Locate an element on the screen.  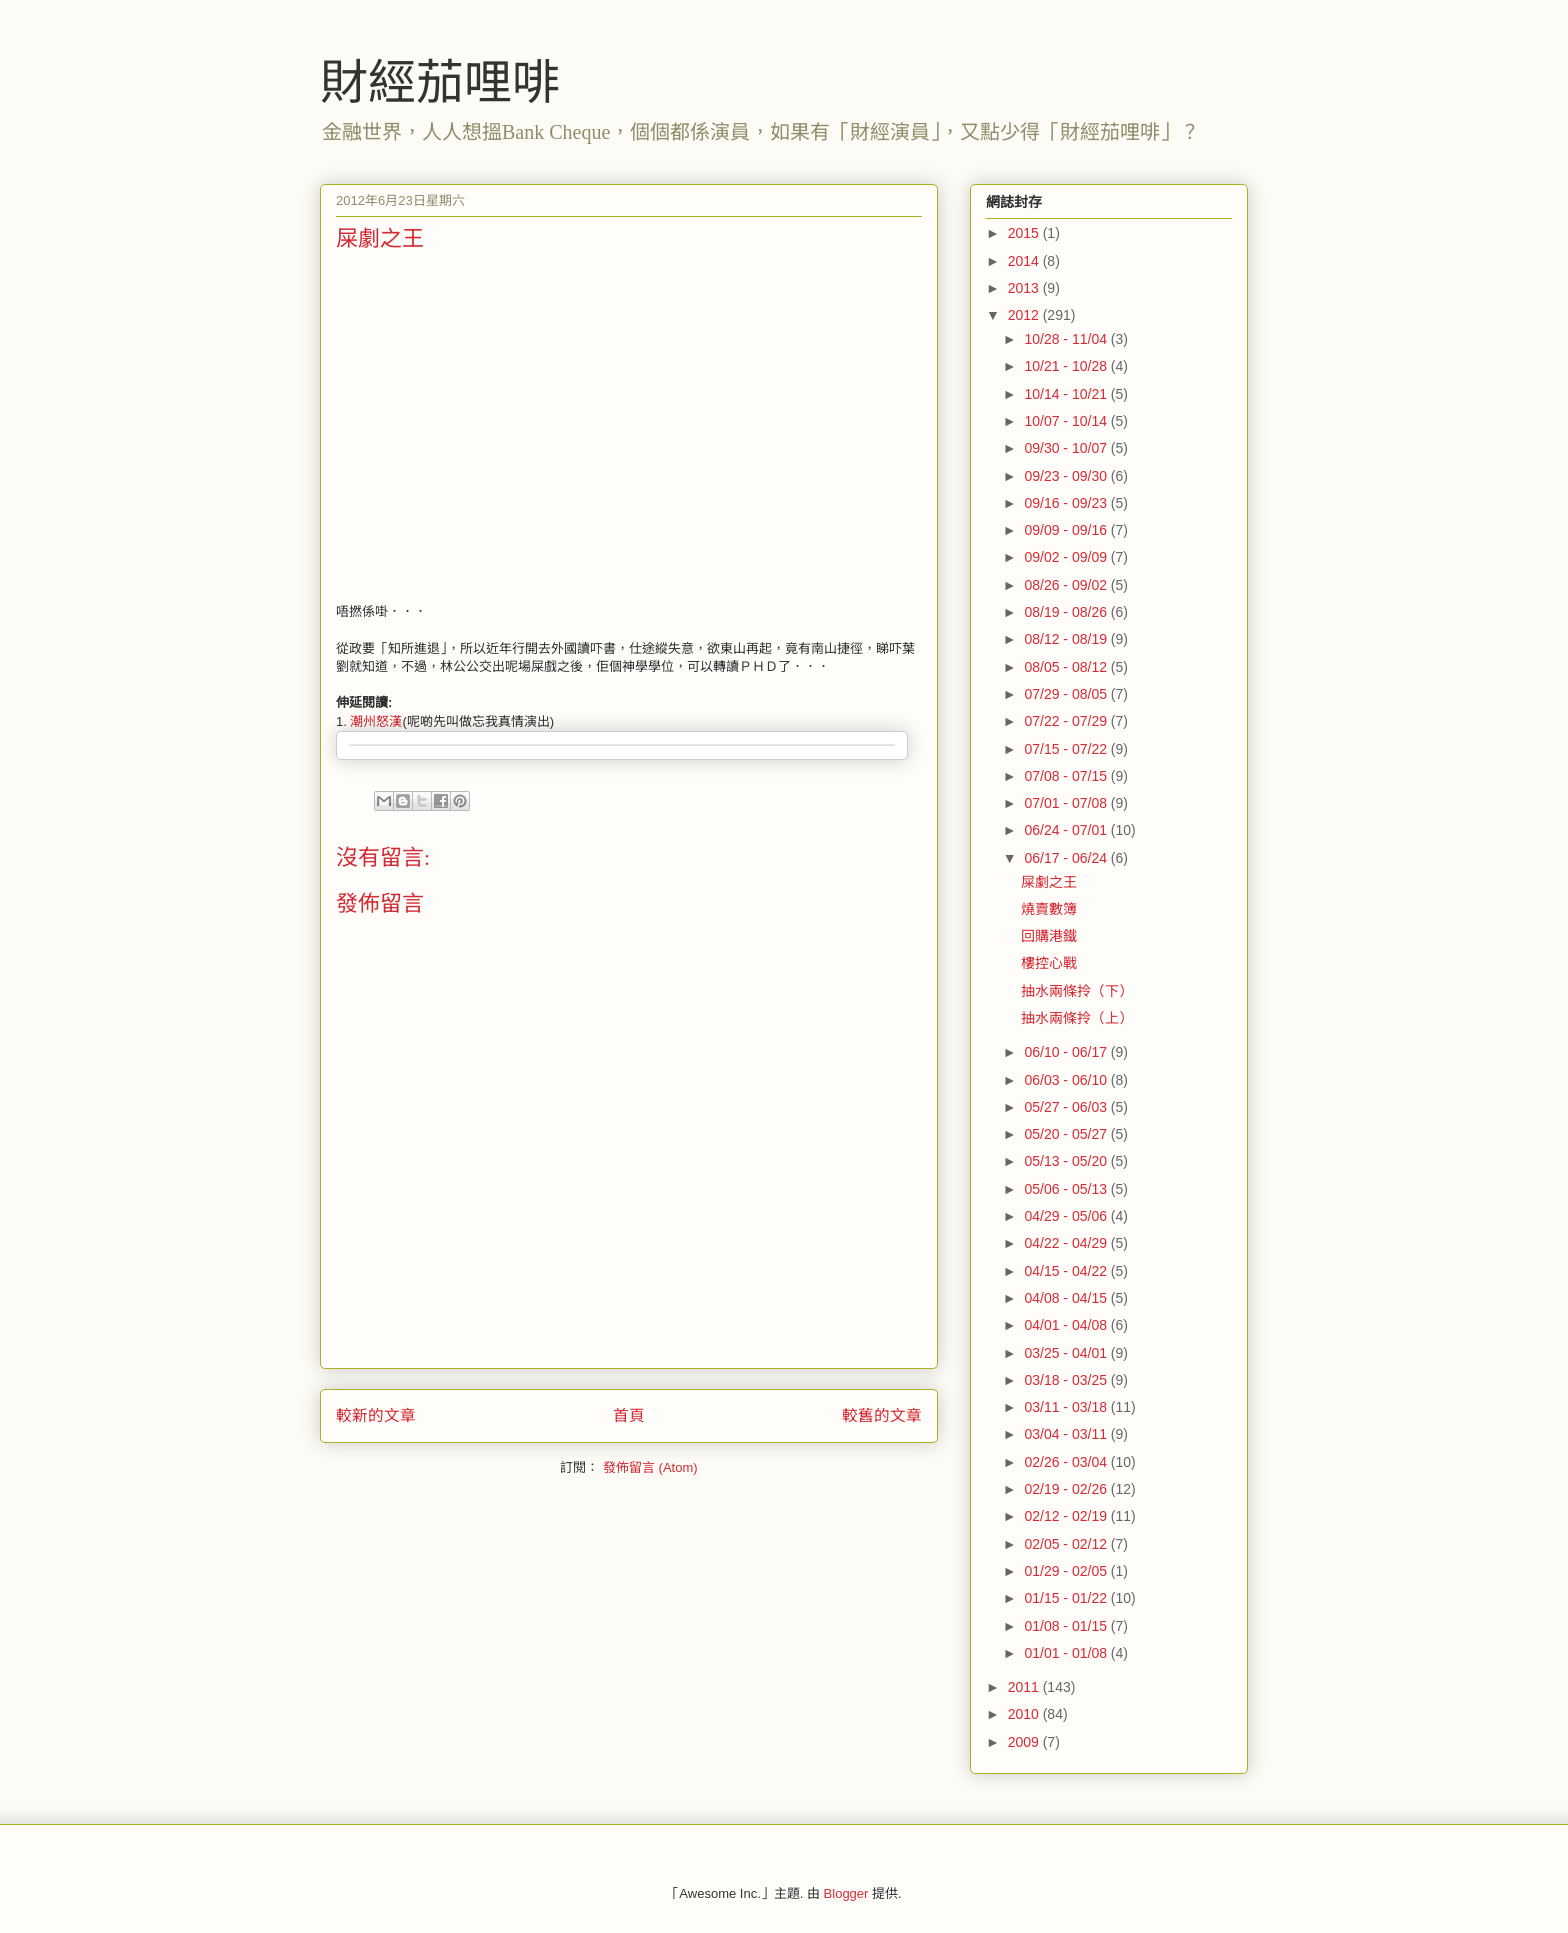
04/29 - 05/06 is located at coordinates (1067, 1216).